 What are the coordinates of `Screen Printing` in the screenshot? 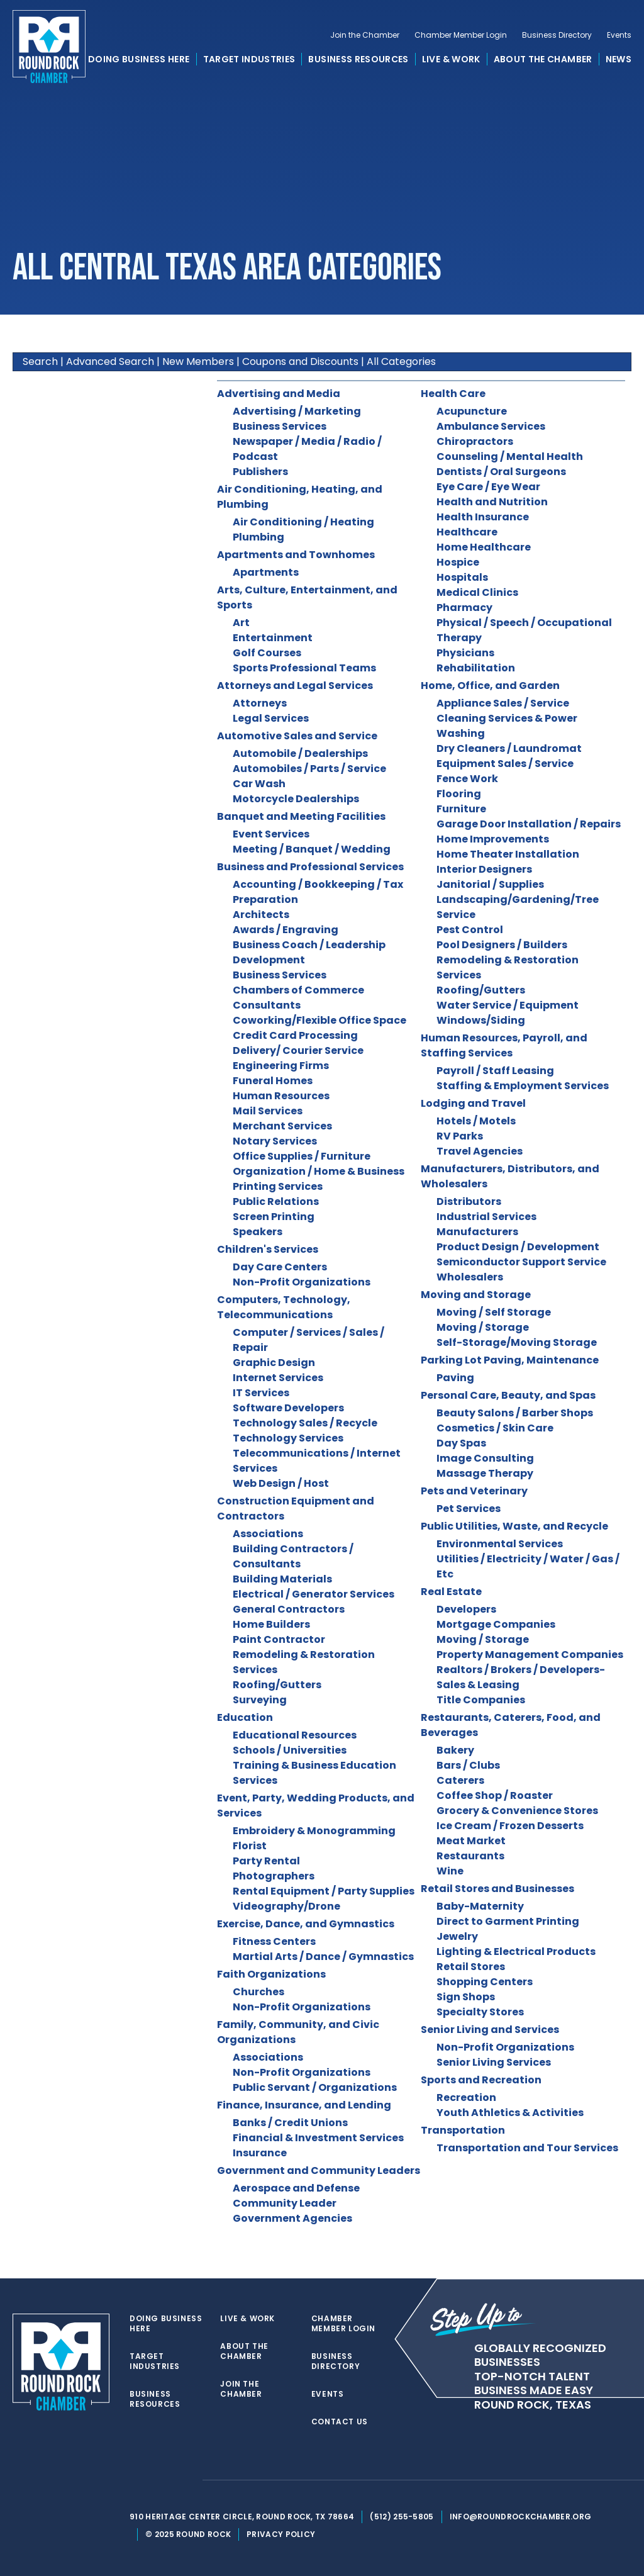 It's located at (273, 1216).